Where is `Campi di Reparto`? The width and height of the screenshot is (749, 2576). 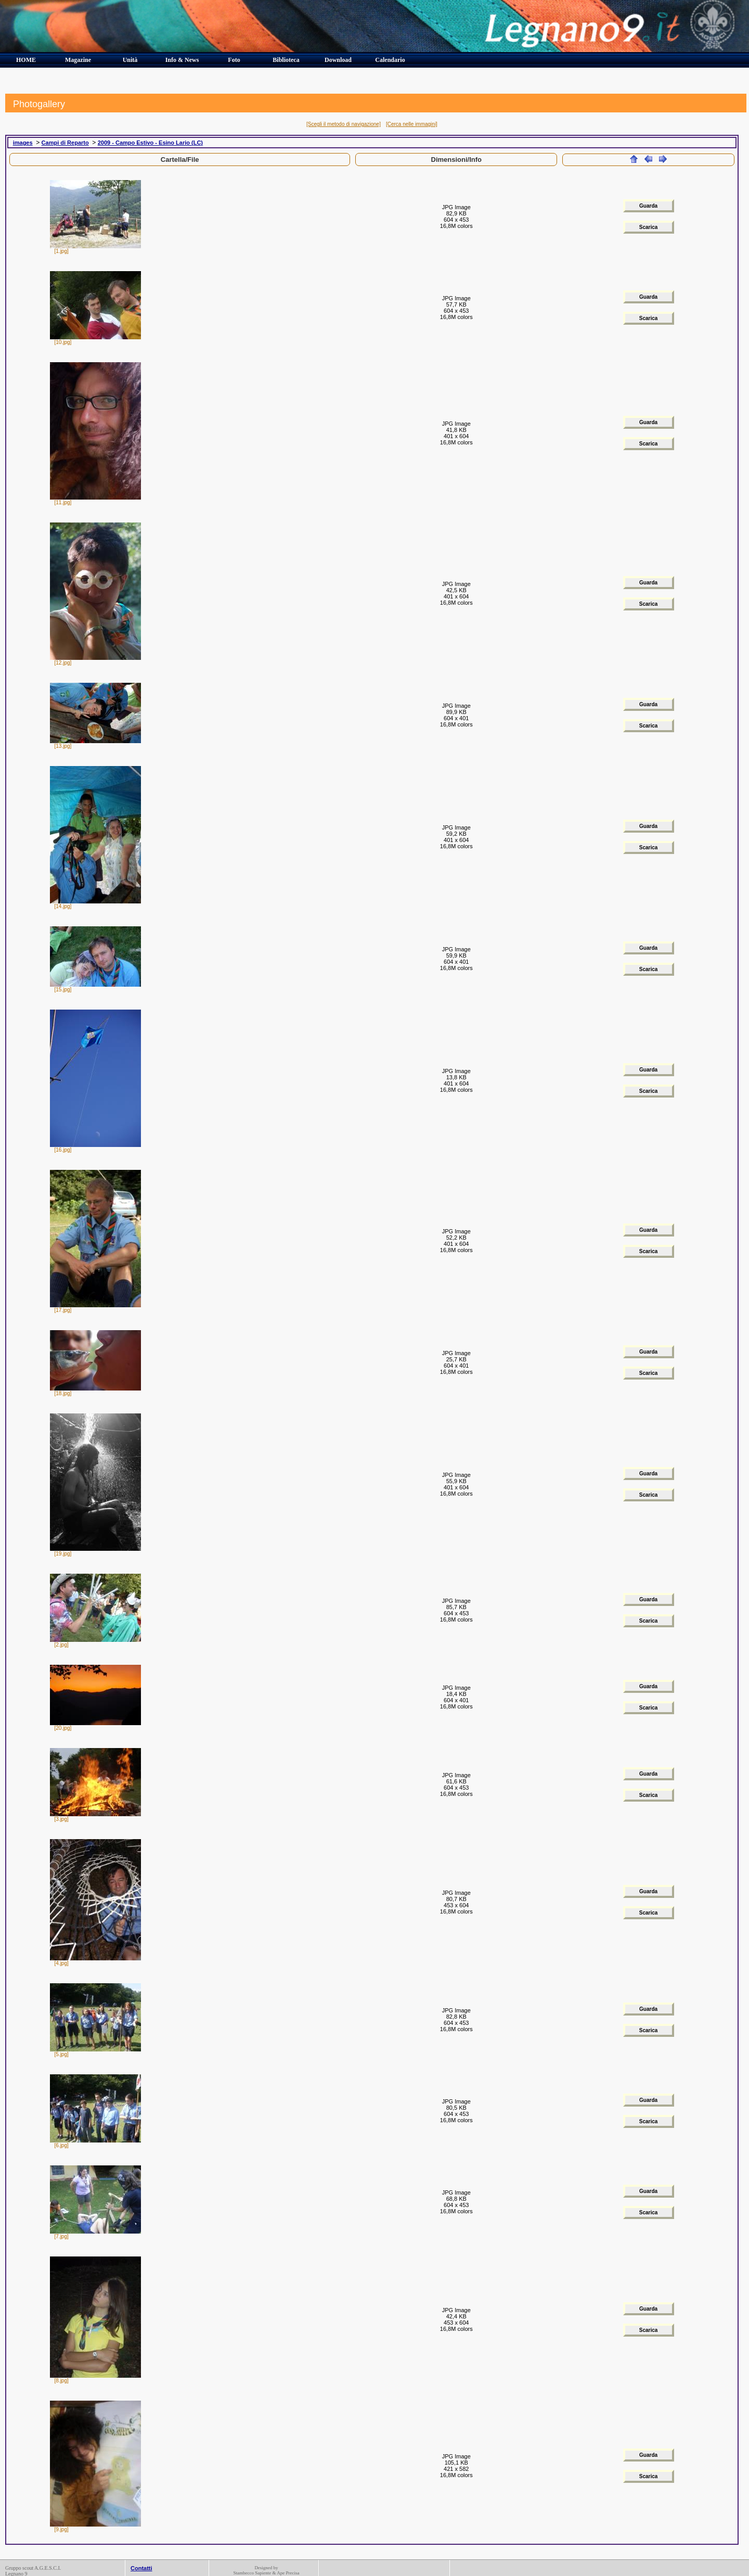 Campi di Reparto is located at coordinates (65, 142).